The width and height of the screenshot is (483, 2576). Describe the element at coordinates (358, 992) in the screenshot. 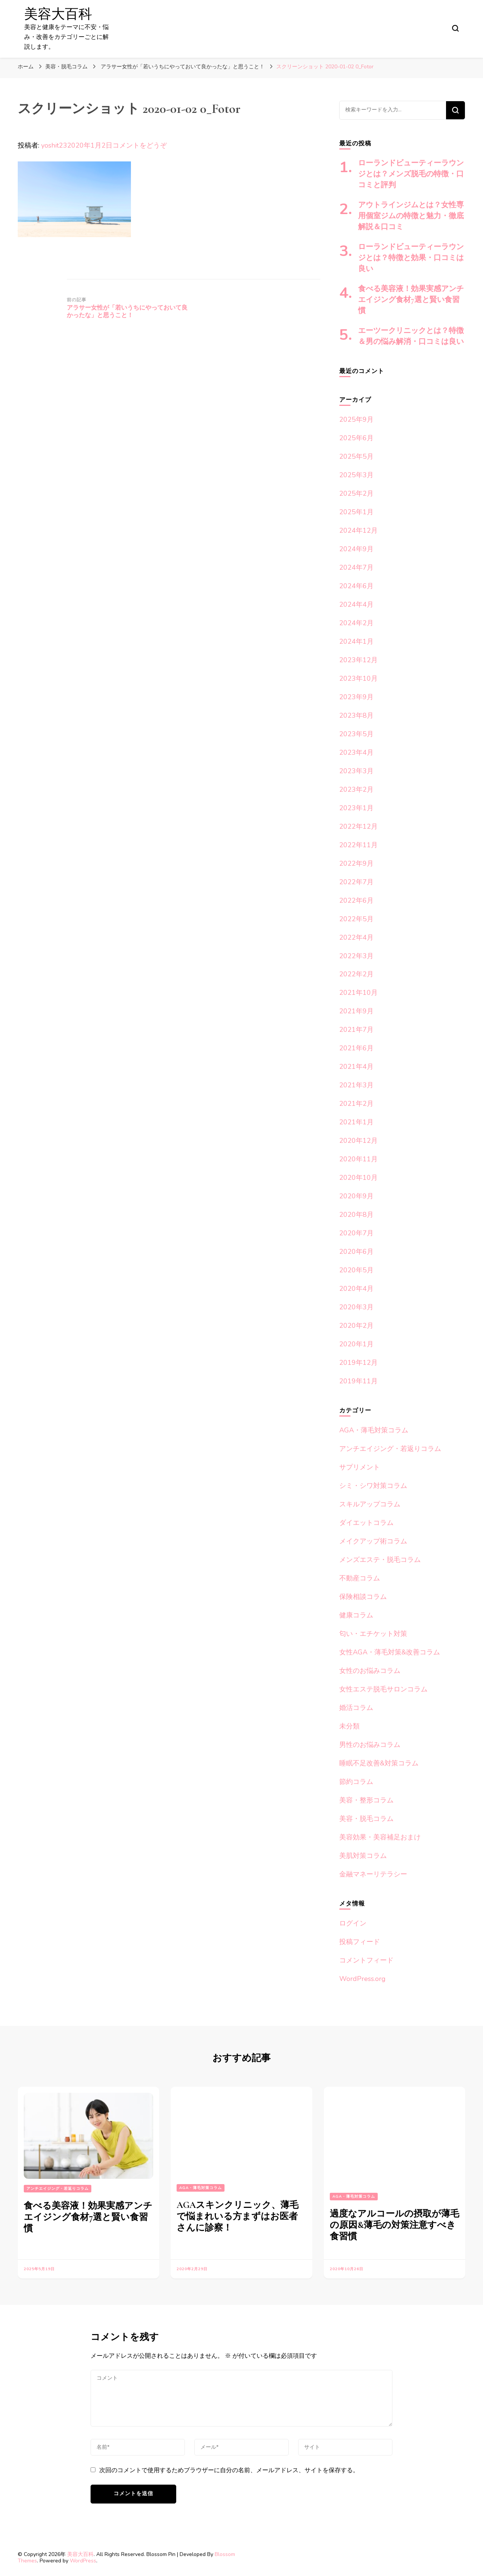

I see `2021年10月` at that location.